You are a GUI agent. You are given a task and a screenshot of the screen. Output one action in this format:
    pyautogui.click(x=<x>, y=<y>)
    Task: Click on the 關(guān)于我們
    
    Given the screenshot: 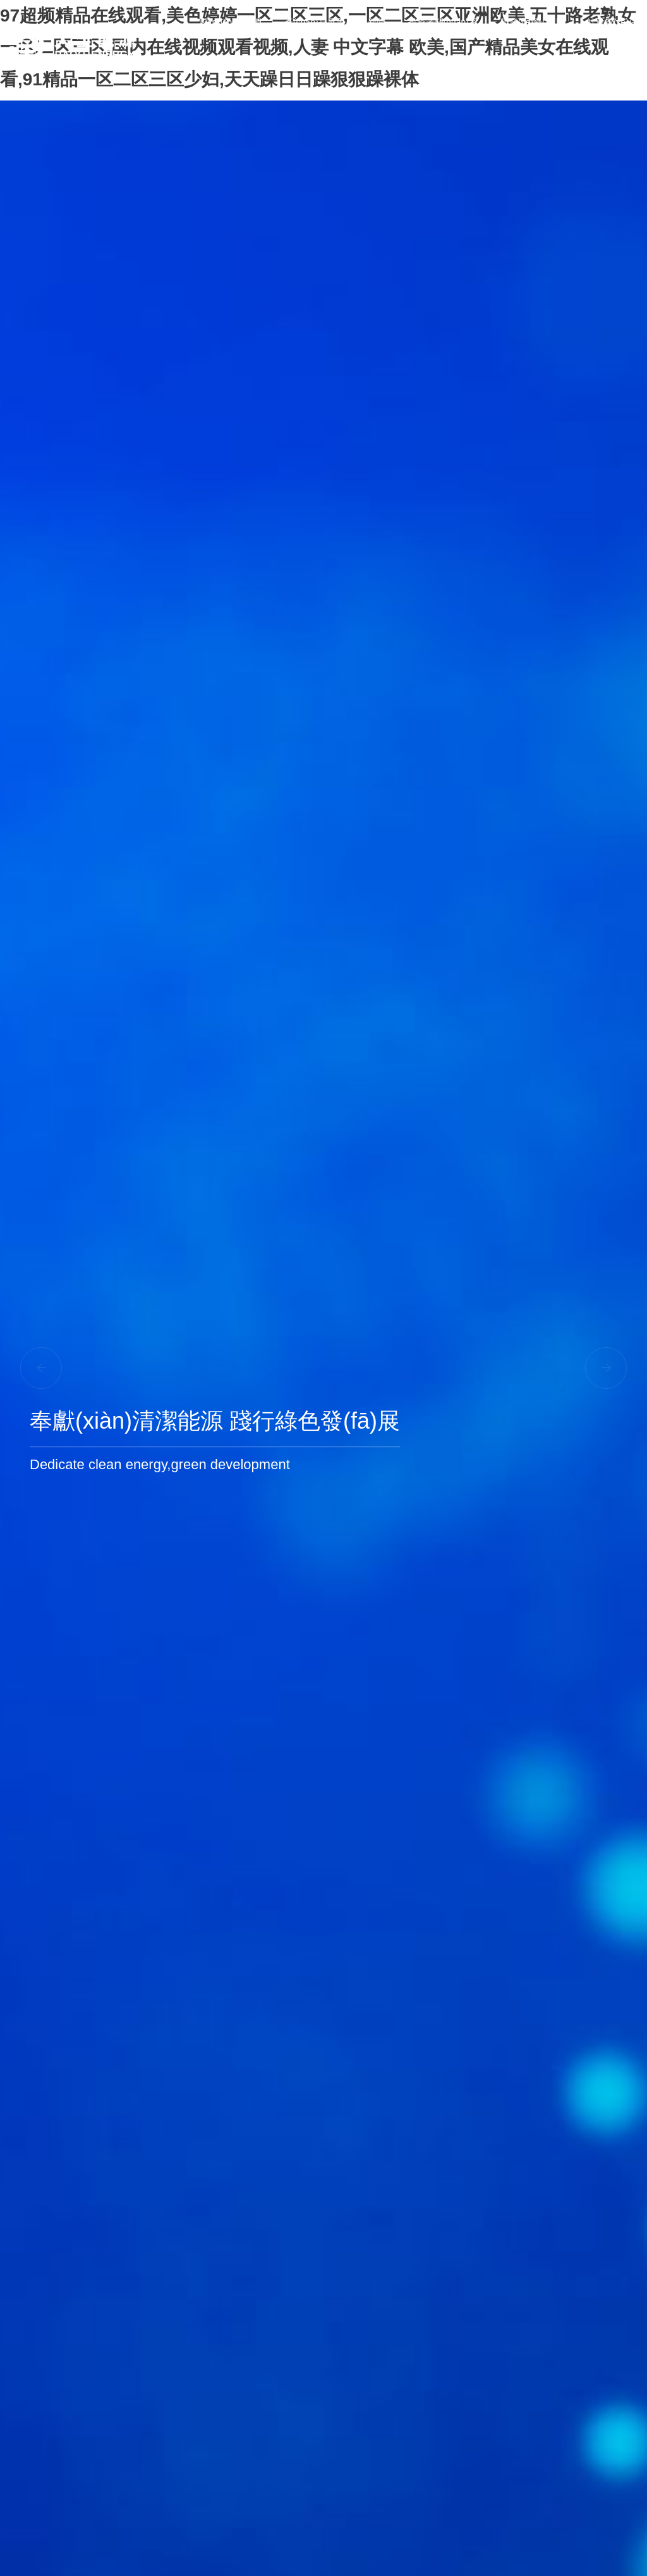 What is the action you would take?
    pyautogui.click(x=230, y=22)
    